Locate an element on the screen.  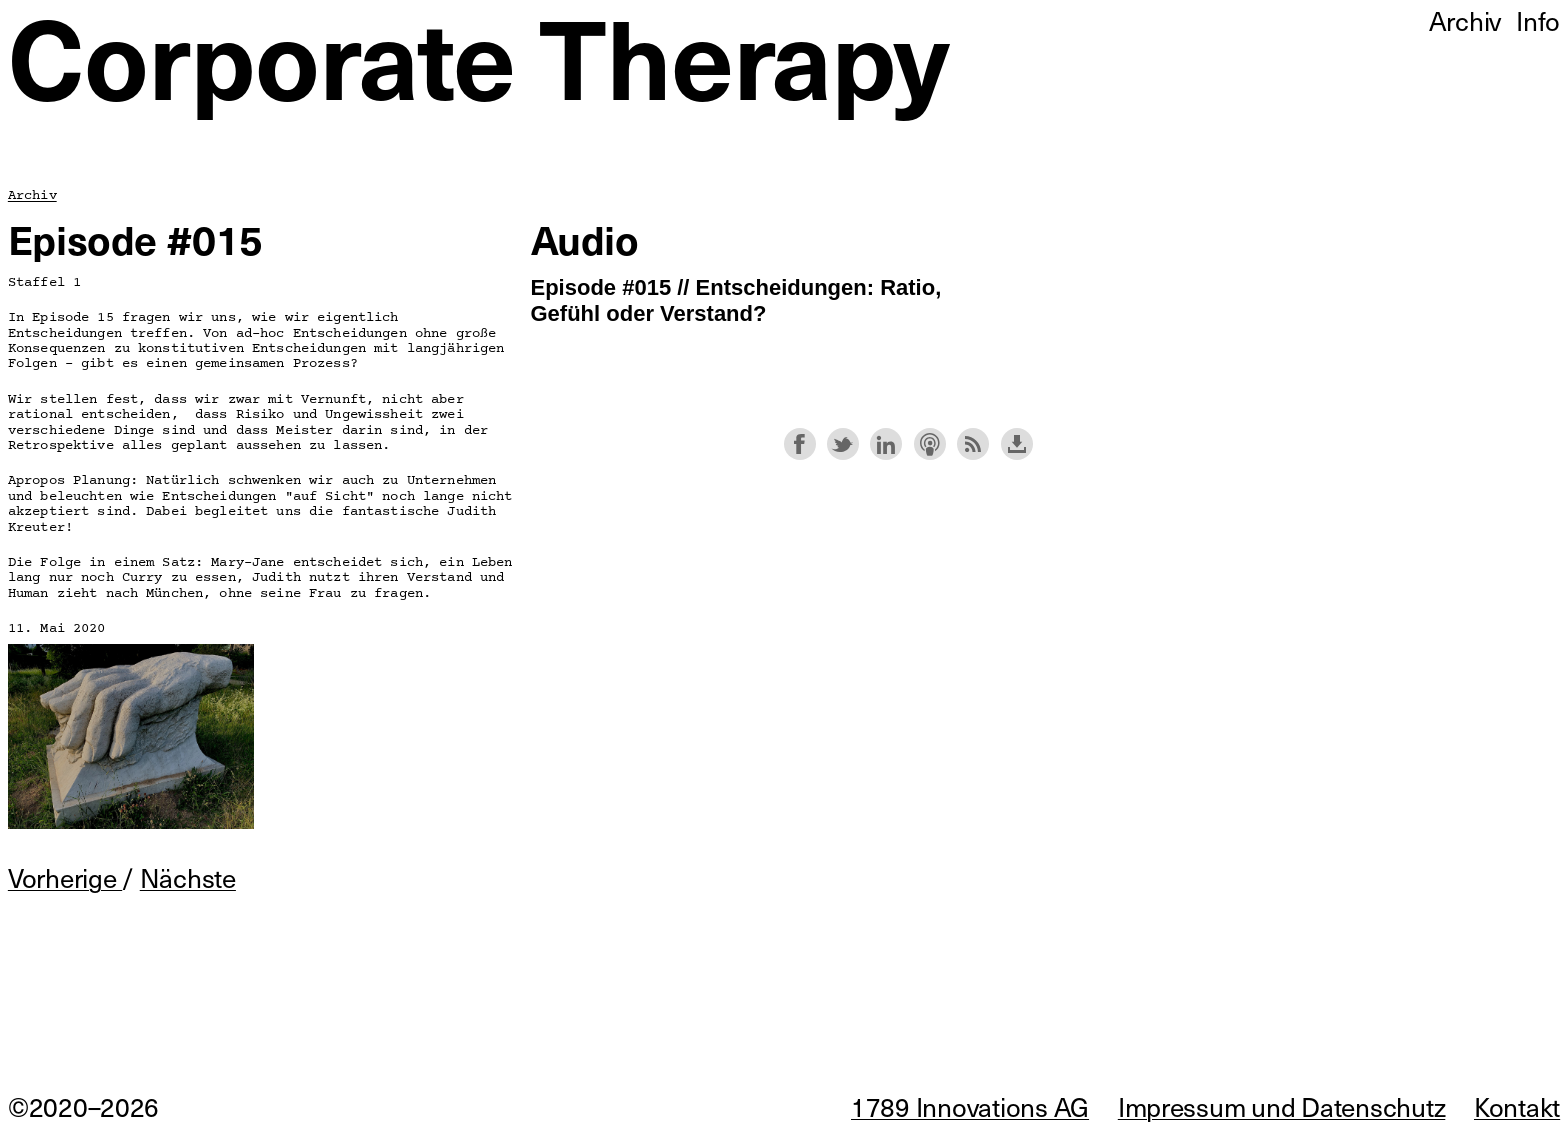
Share on Facebook is located at coordinates (800, 444).